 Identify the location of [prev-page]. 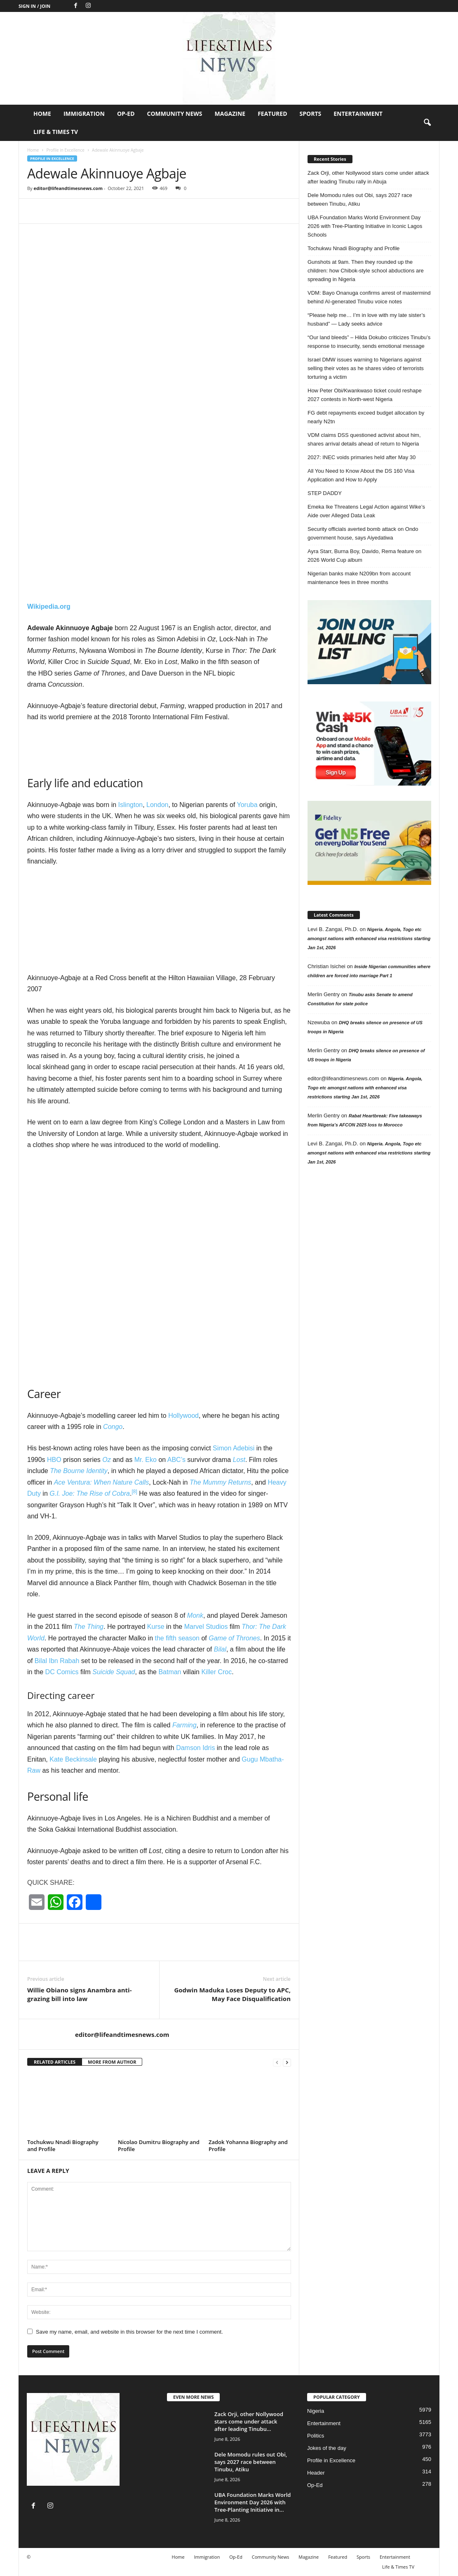
(277, 2062).